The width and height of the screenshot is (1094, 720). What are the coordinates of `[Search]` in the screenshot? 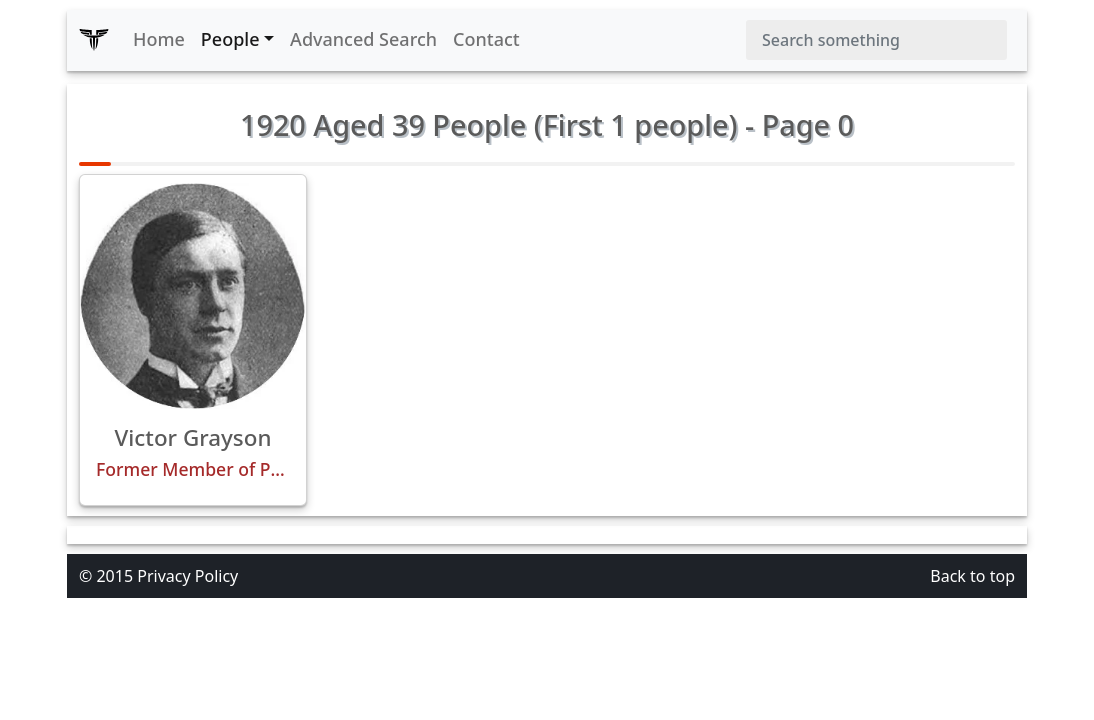 It's located at (876, 40).